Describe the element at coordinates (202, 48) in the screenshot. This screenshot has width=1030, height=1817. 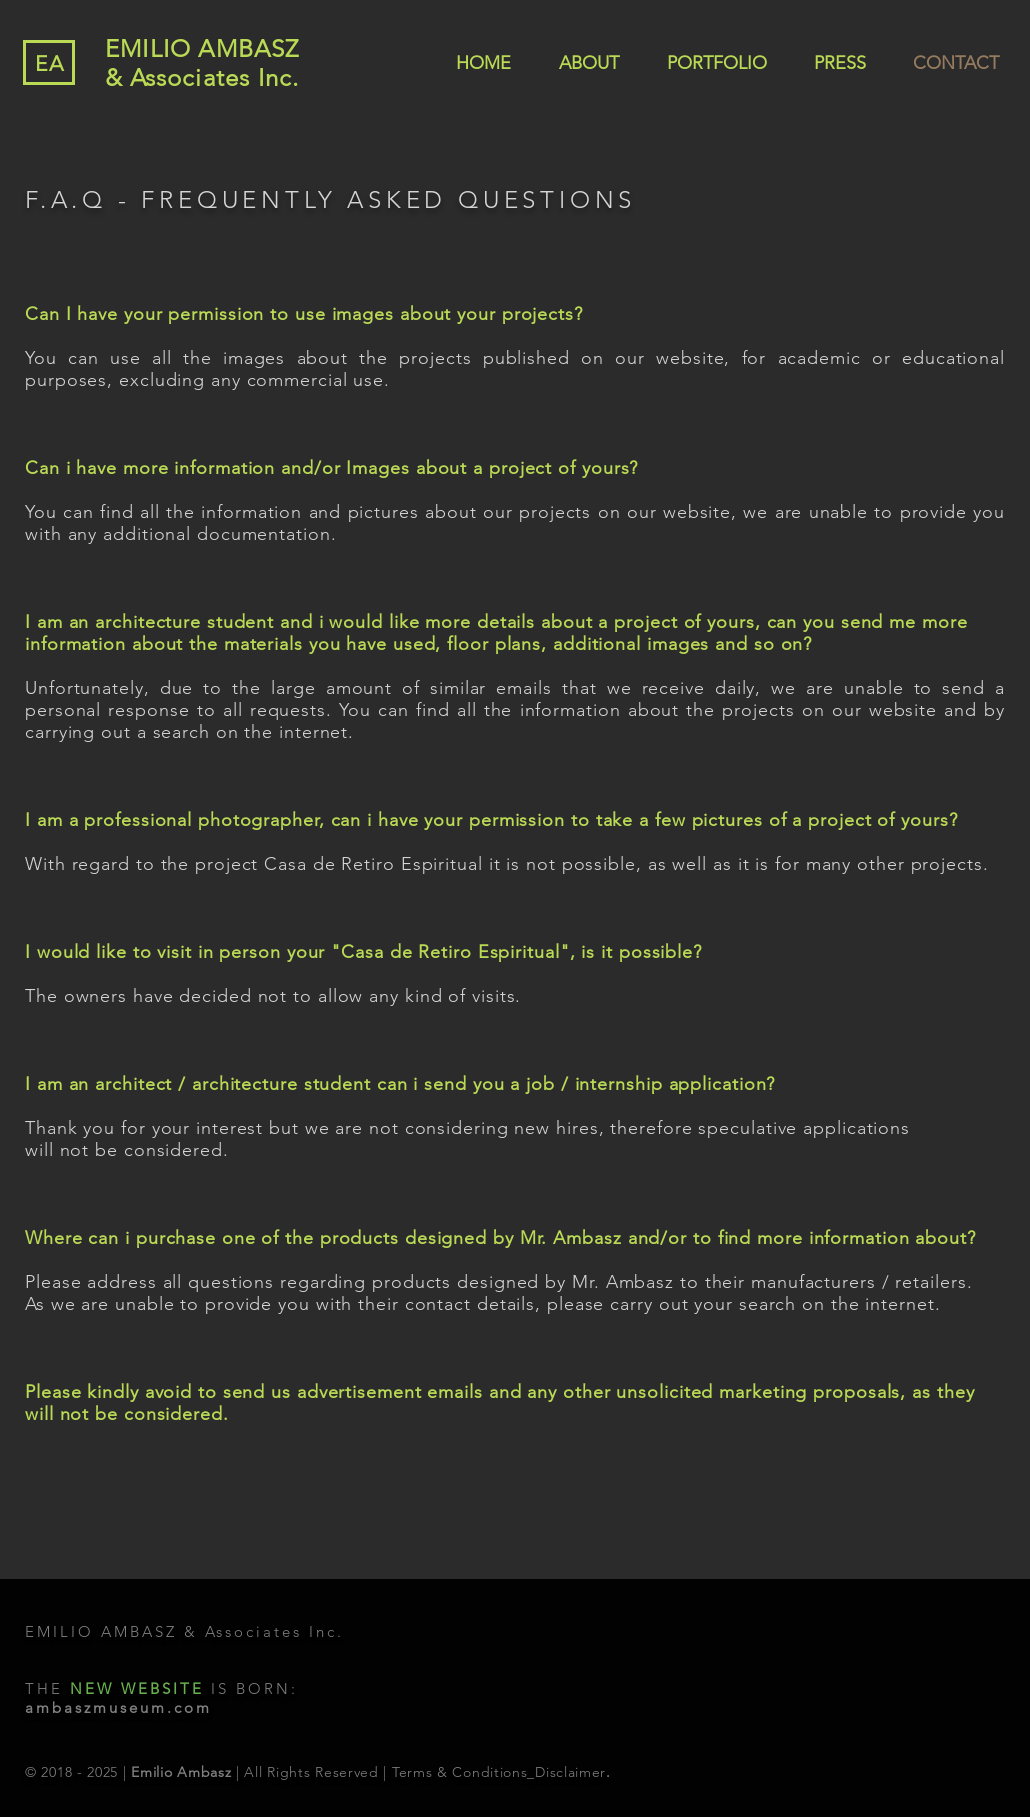
I see `EMILIO AMBASZ` at that location.